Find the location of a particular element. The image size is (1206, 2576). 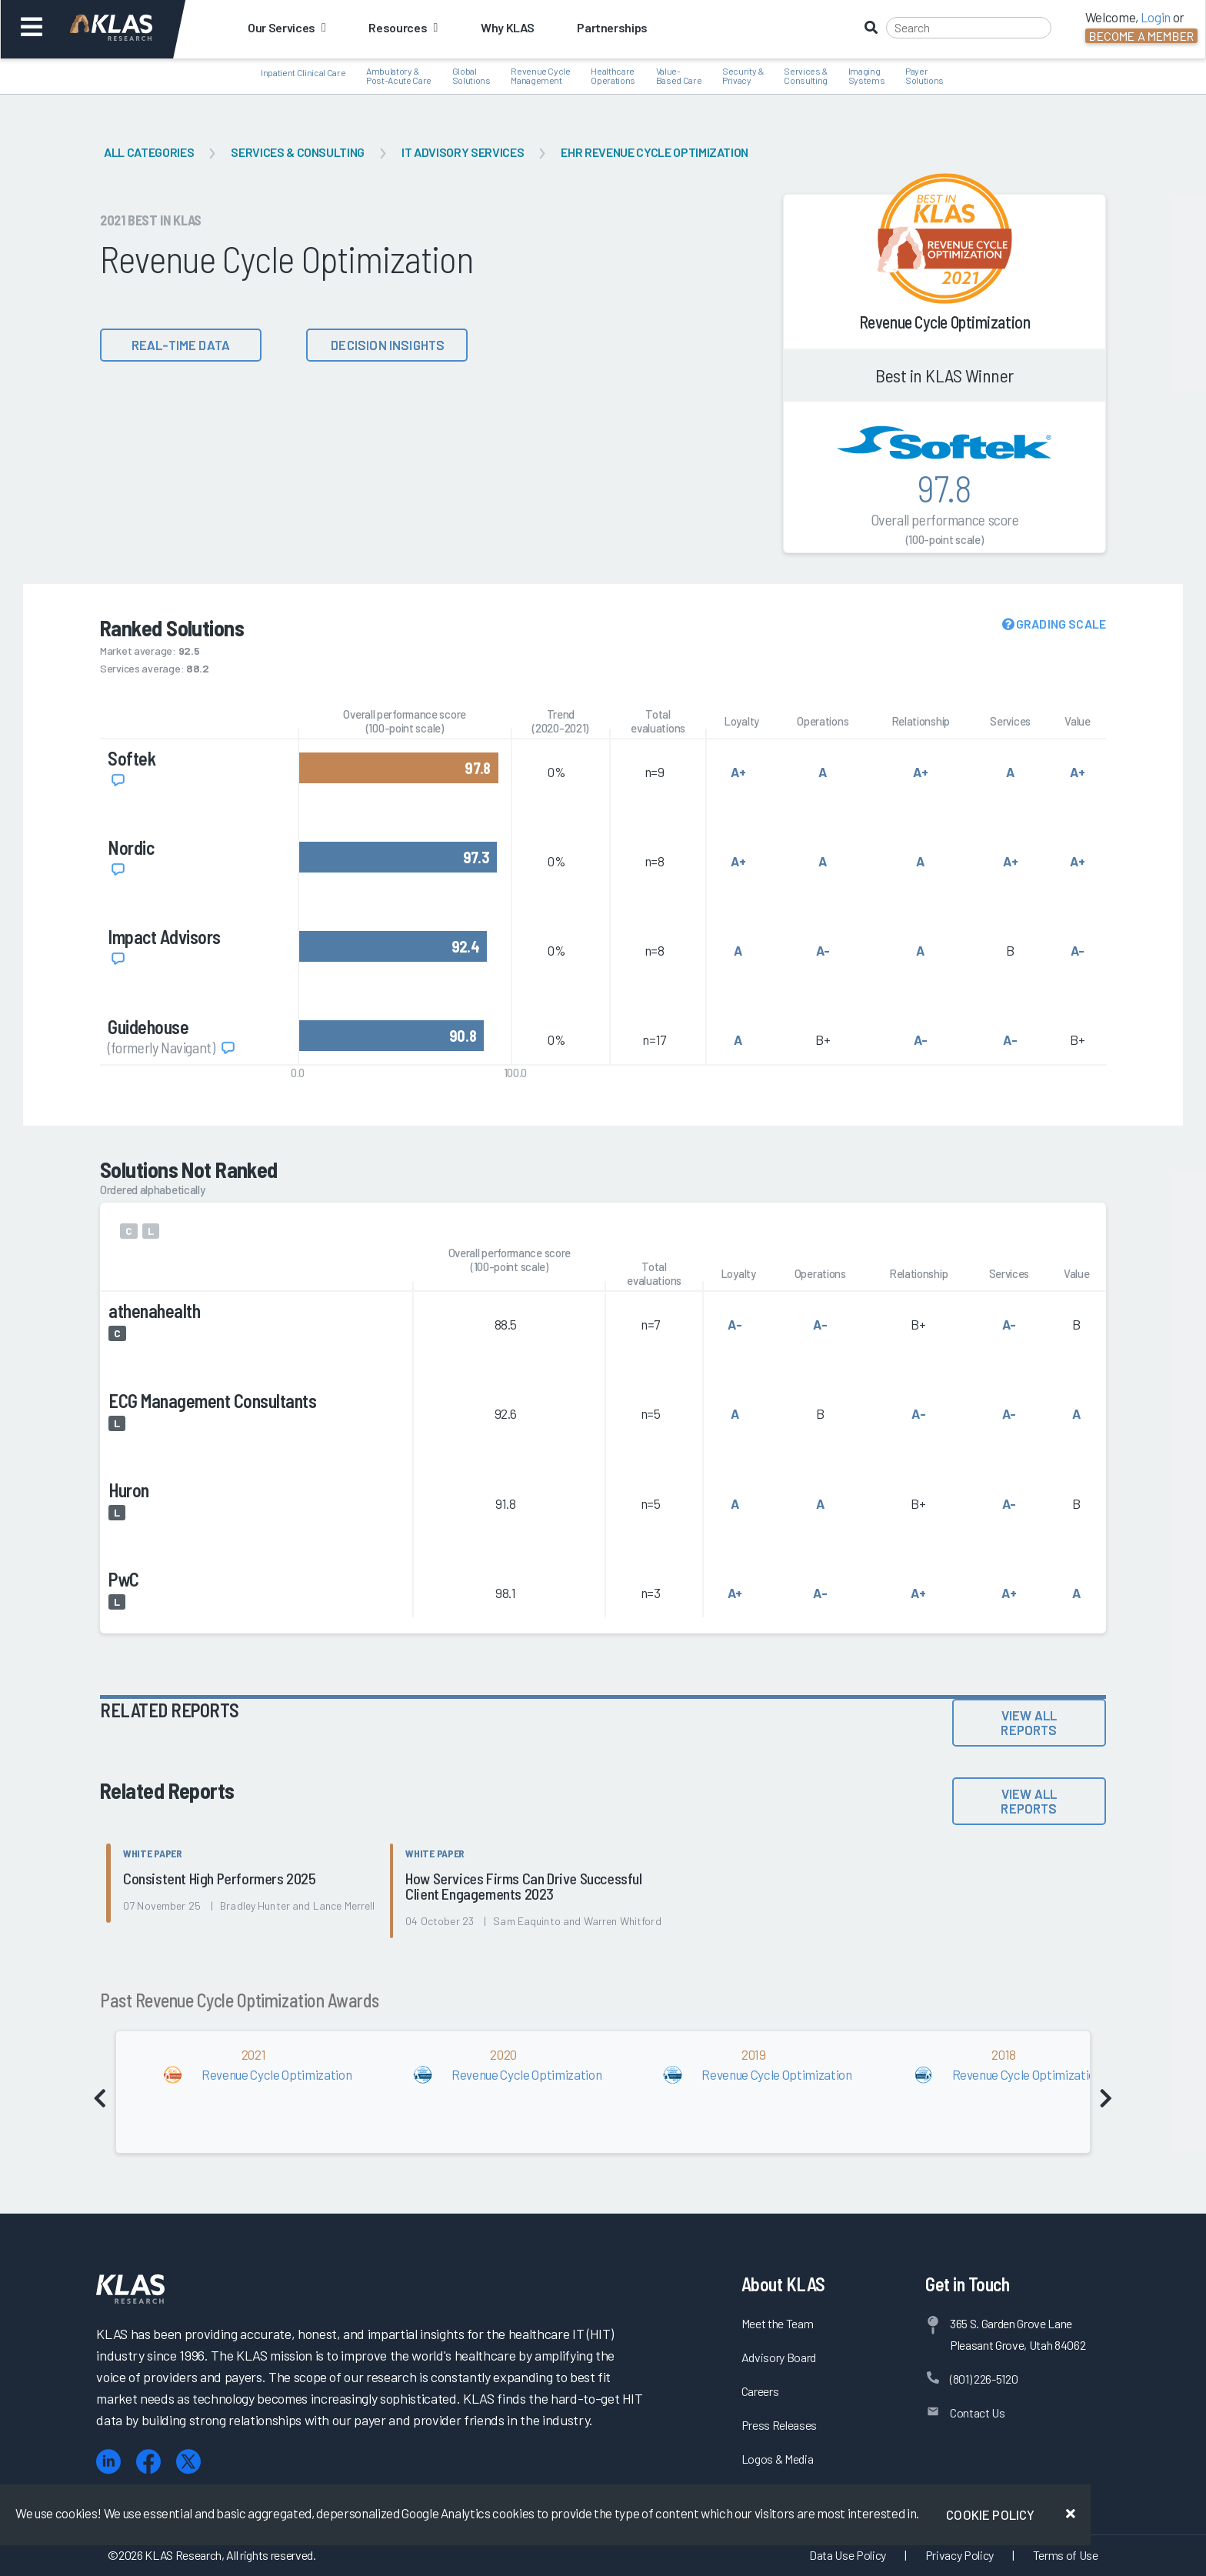

Press Releases is located at coordinates (779, 2425).